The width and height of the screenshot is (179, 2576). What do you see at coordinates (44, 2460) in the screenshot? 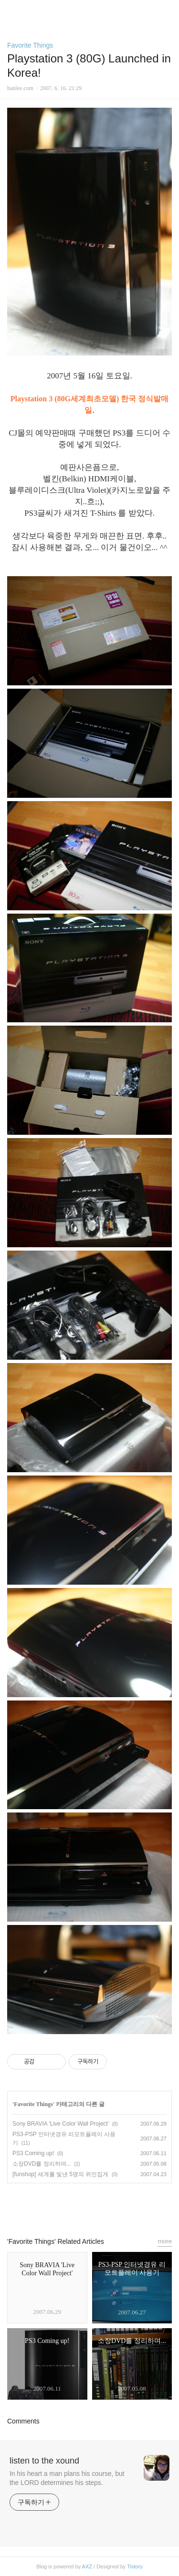
I see `listen to the xound` at bounding box center [44, 2460].